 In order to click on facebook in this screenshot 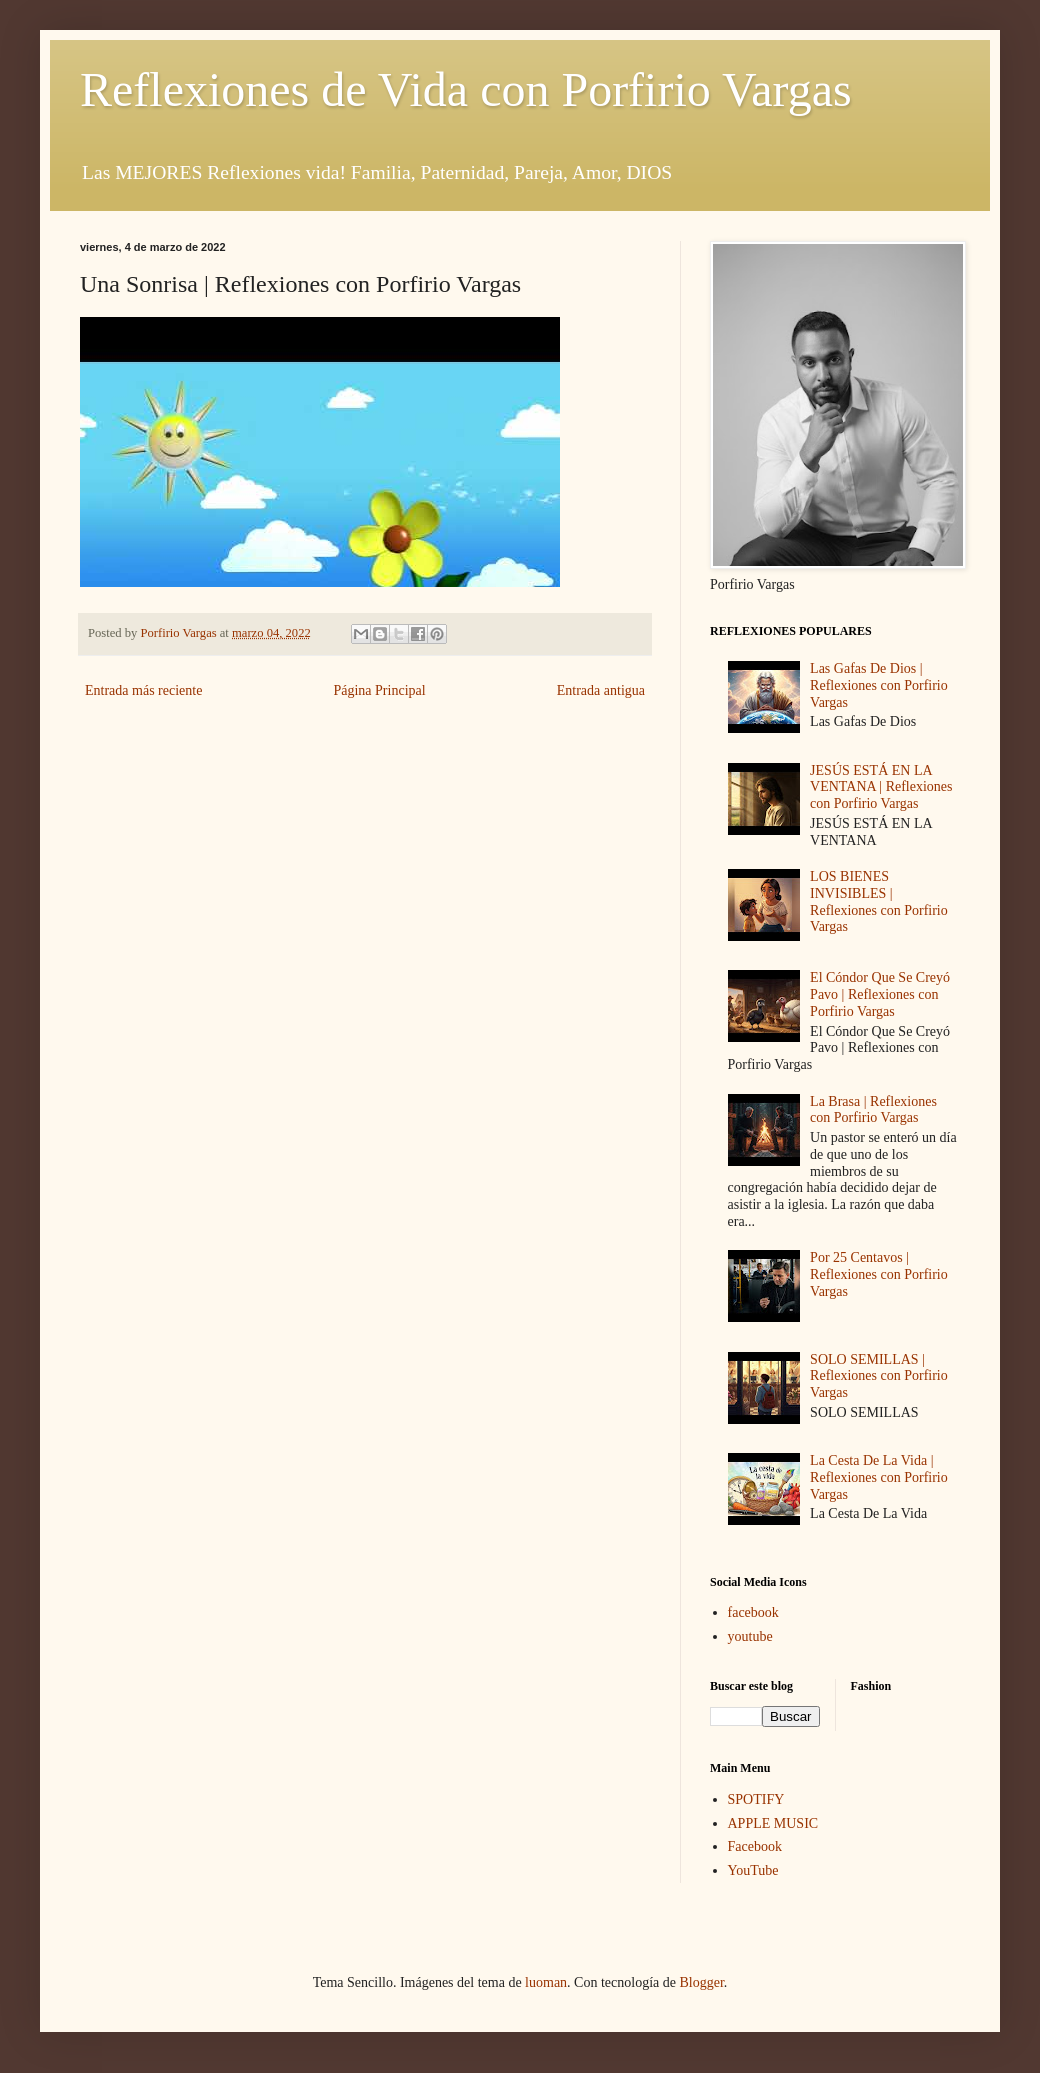, I will do `click(753, 1612)`.